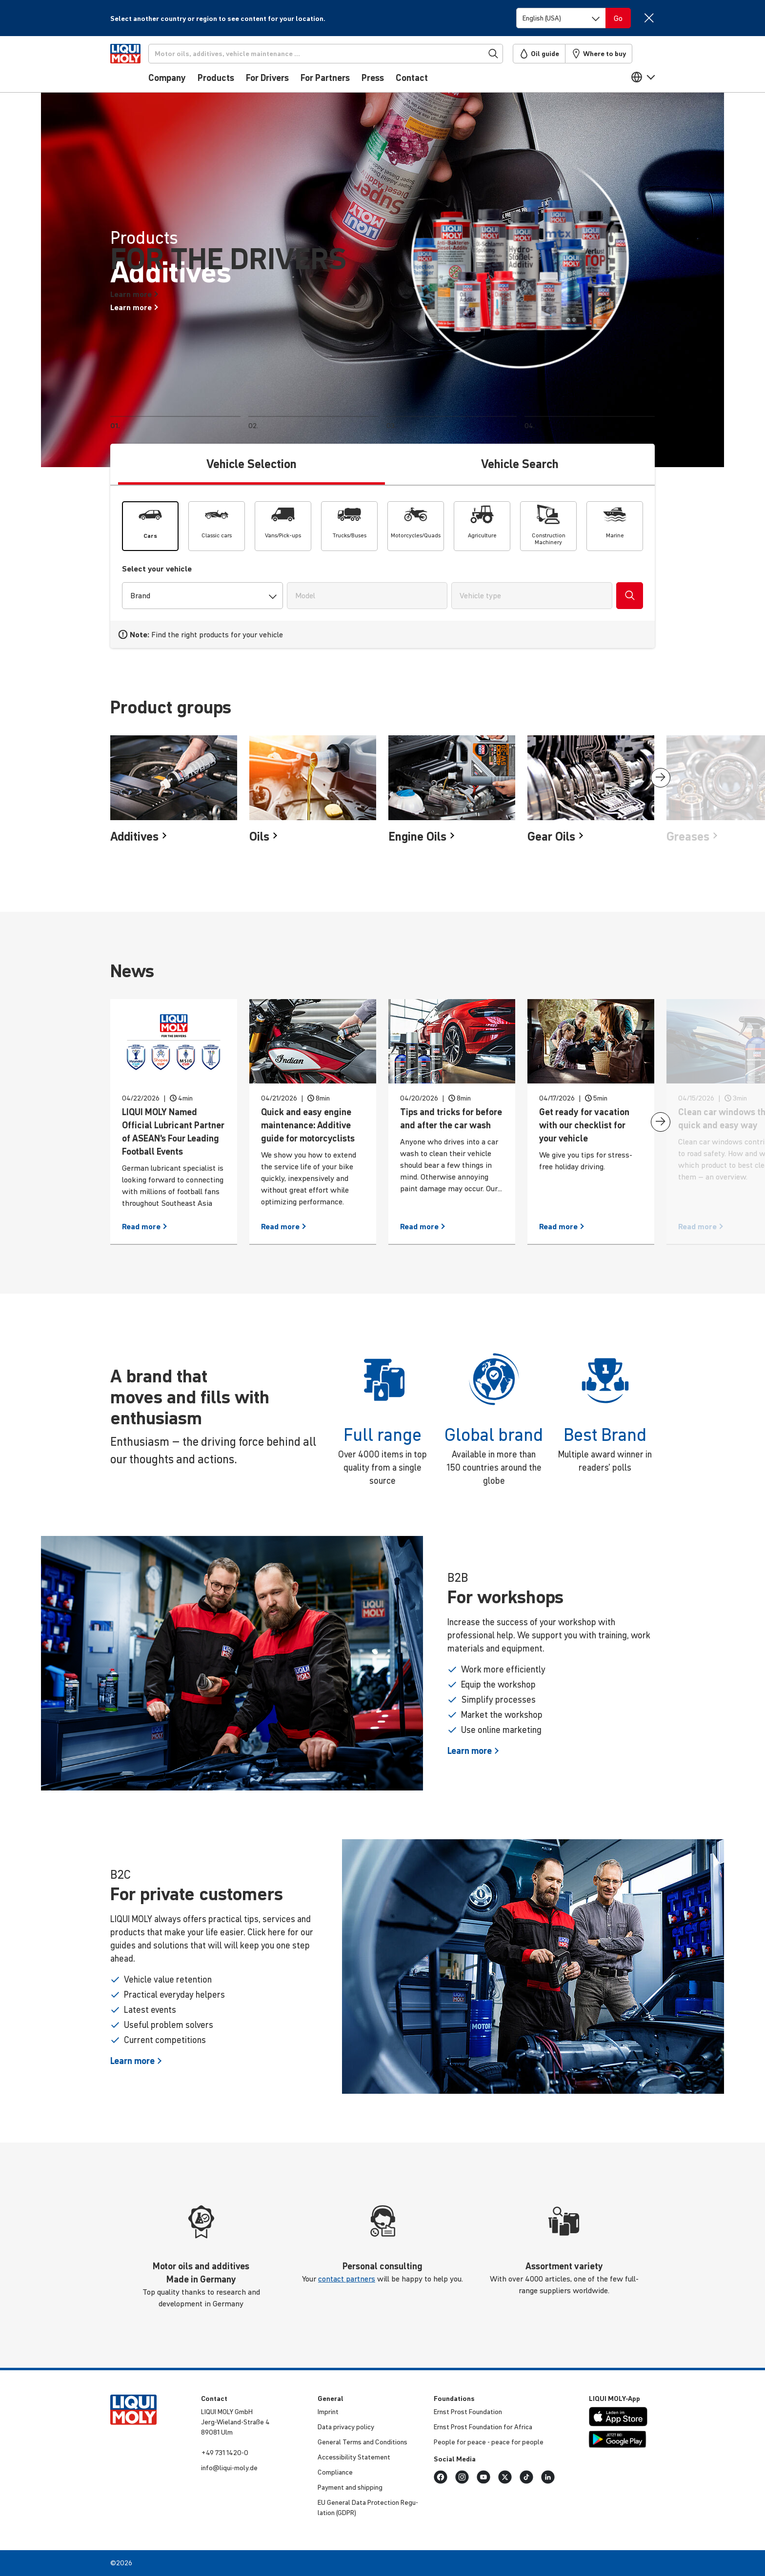  I want to click on Compli­ance, so click(335, 2472).